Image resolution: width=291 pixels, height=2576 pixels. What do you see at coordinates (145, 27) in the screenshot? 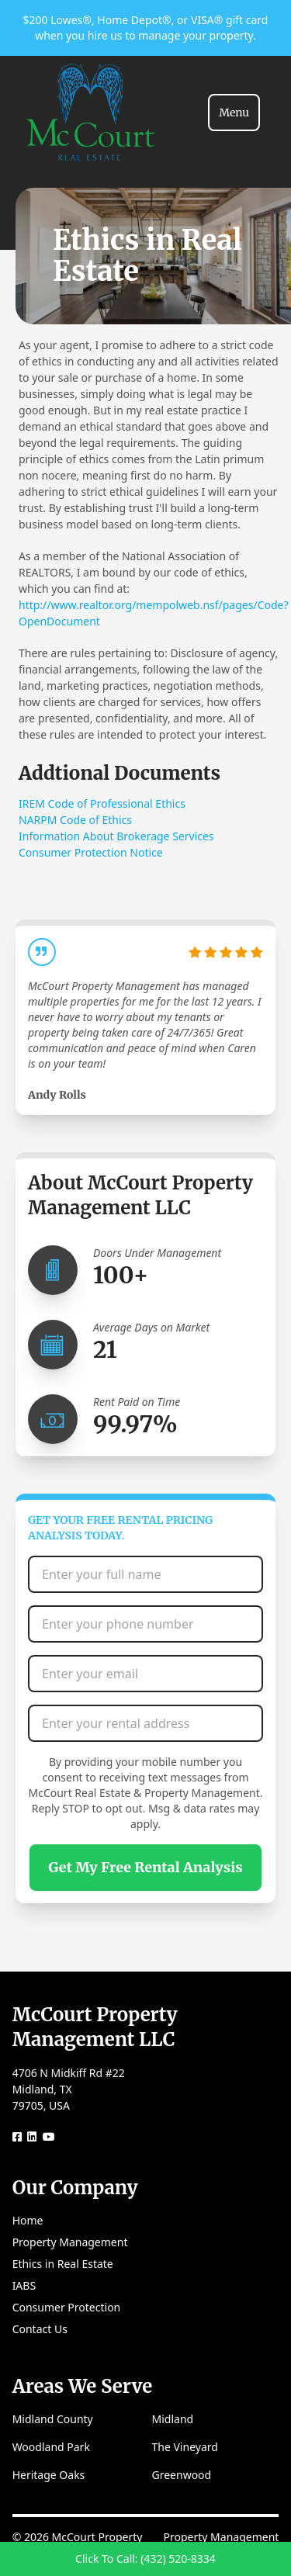
I see `$200 Lowes®, Home Depot®, or VISA® gift card when you hire us to manage your property.` at bounding box center [145, 27].